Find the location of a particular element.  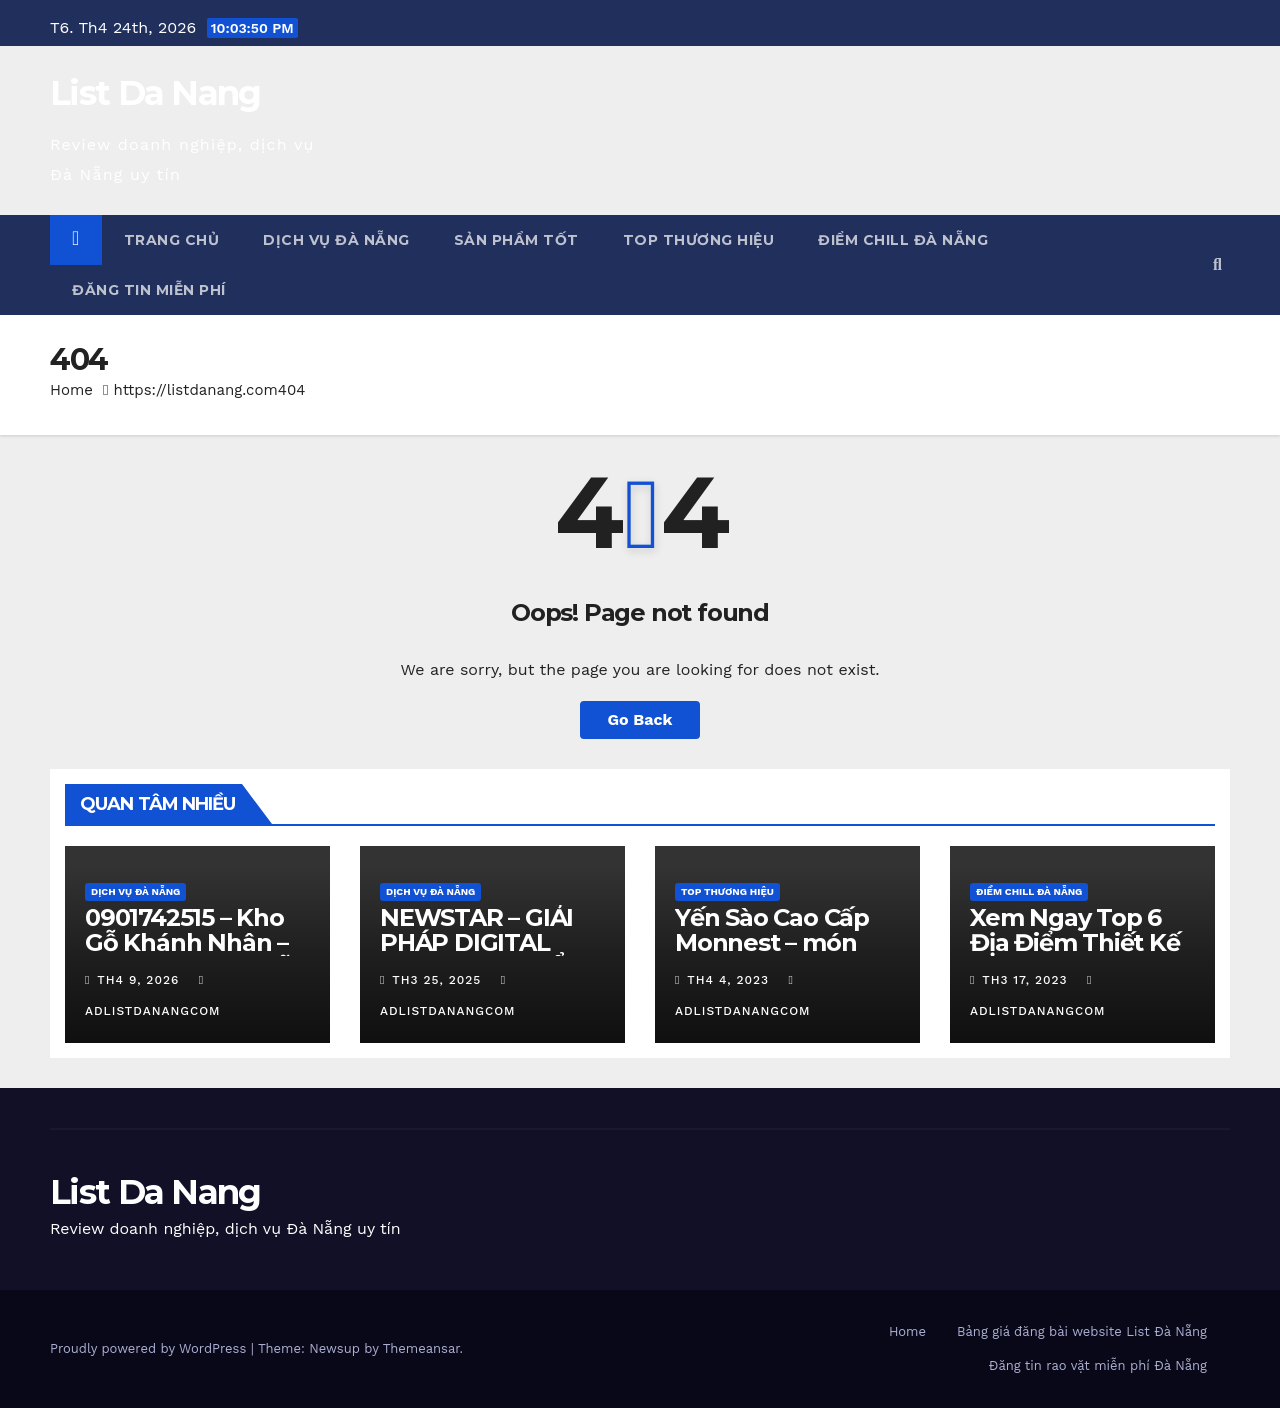

Th4 4, 2023 is located at coordinates (728, 980).